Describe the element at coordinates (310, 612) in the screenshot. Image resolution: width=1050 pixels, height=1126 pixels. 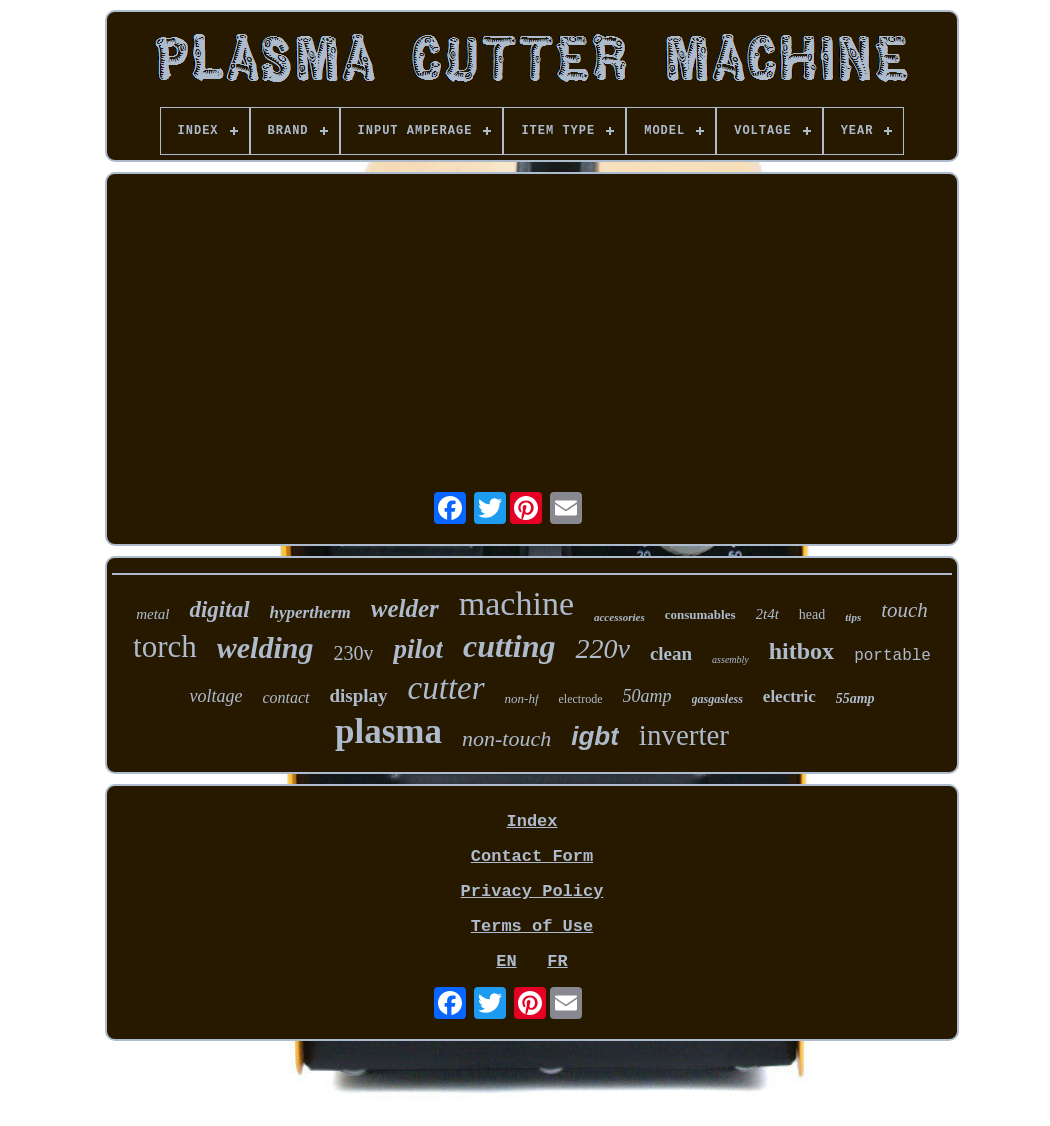
I see `hypertherm` at that location.